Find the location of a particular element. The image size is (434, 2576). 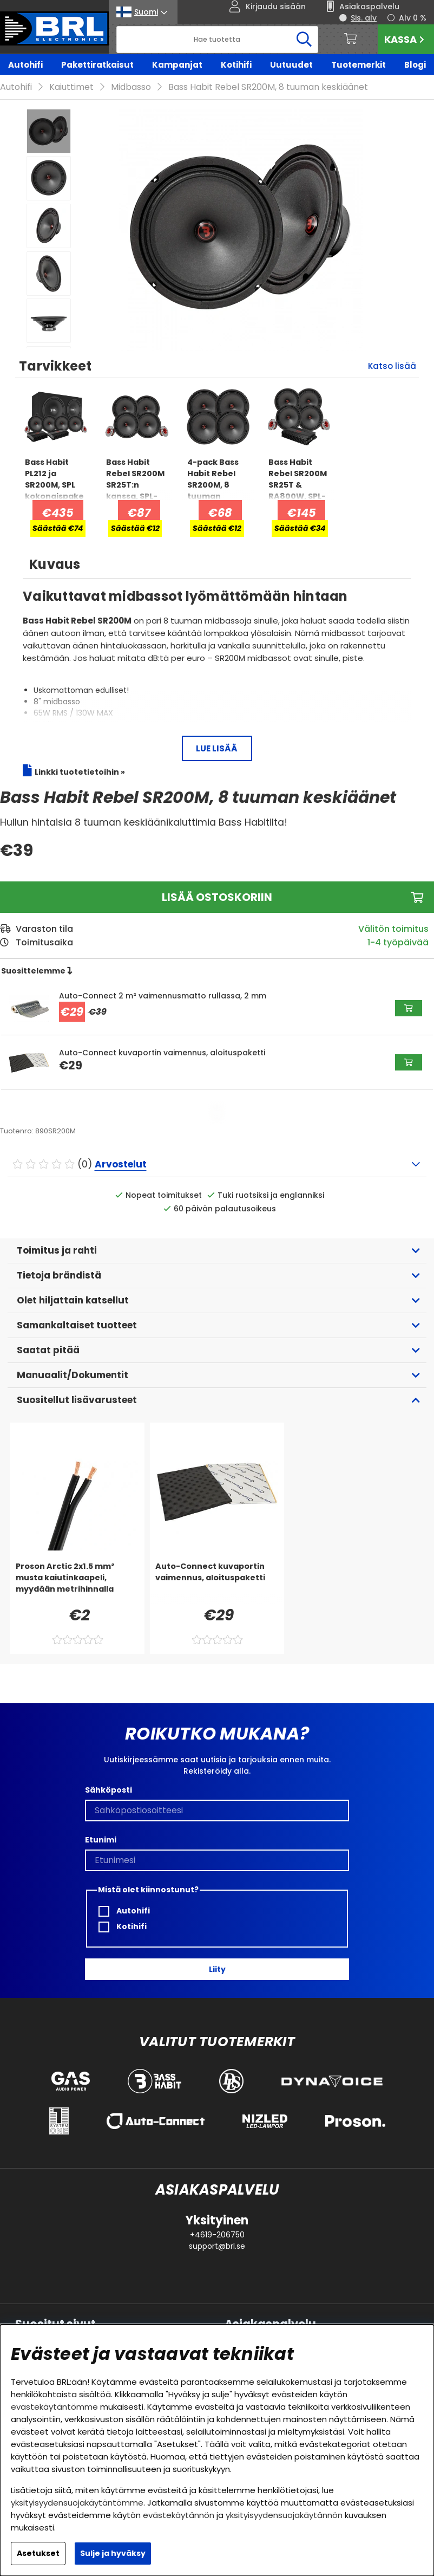

yksityisyydensuojakäytäntömme is located at coordinates (77, 2502).